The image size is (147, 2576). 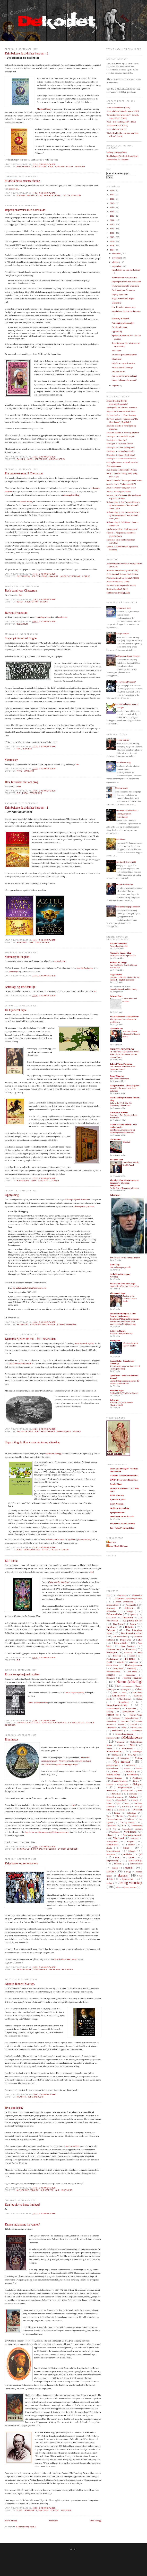 What do you see at coordinates (115, 1139) in the screenshot?
I see `Chrisendom` at bounding box center [115, 1139].